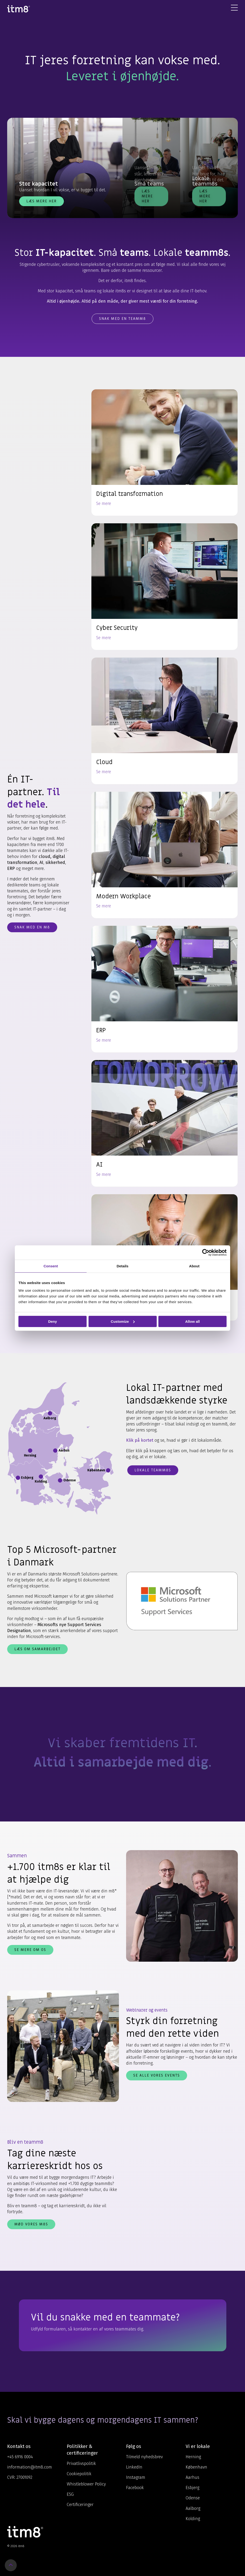  What do you see at coordinates (234, 7) in the screenshot?
I see `[Toggle Side Menu]` at bounding box center [234, 7].